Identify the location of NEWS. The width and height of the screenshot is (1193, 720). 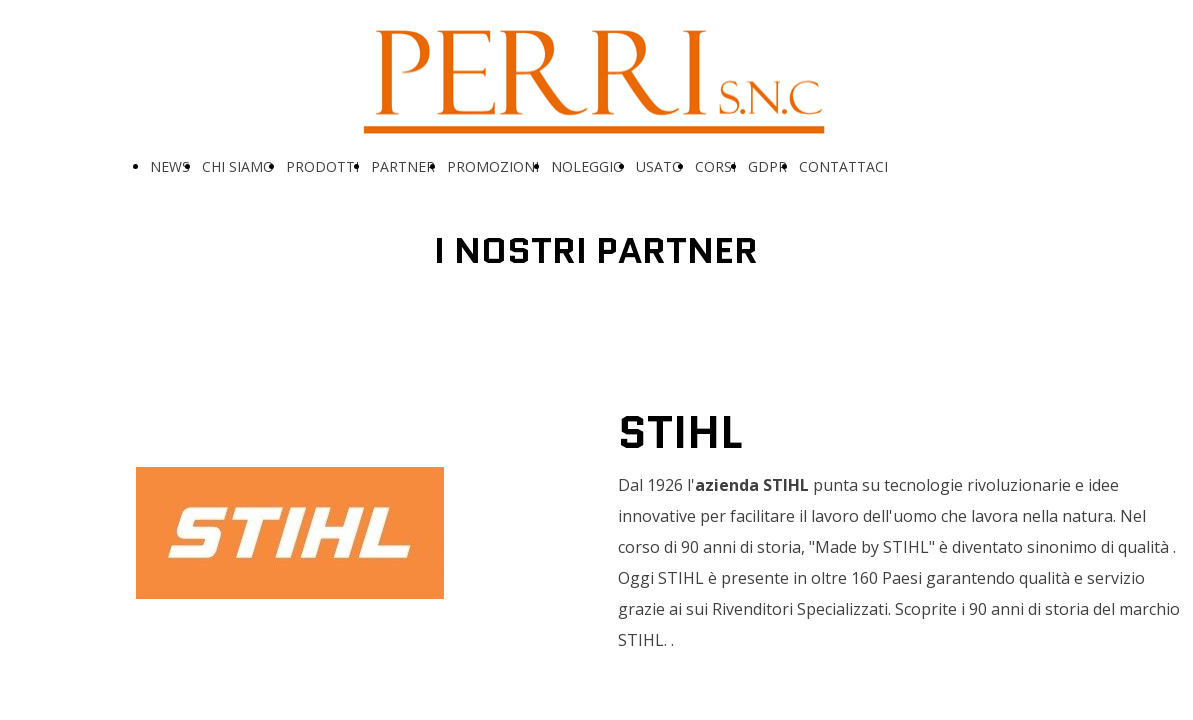
(170, 166).